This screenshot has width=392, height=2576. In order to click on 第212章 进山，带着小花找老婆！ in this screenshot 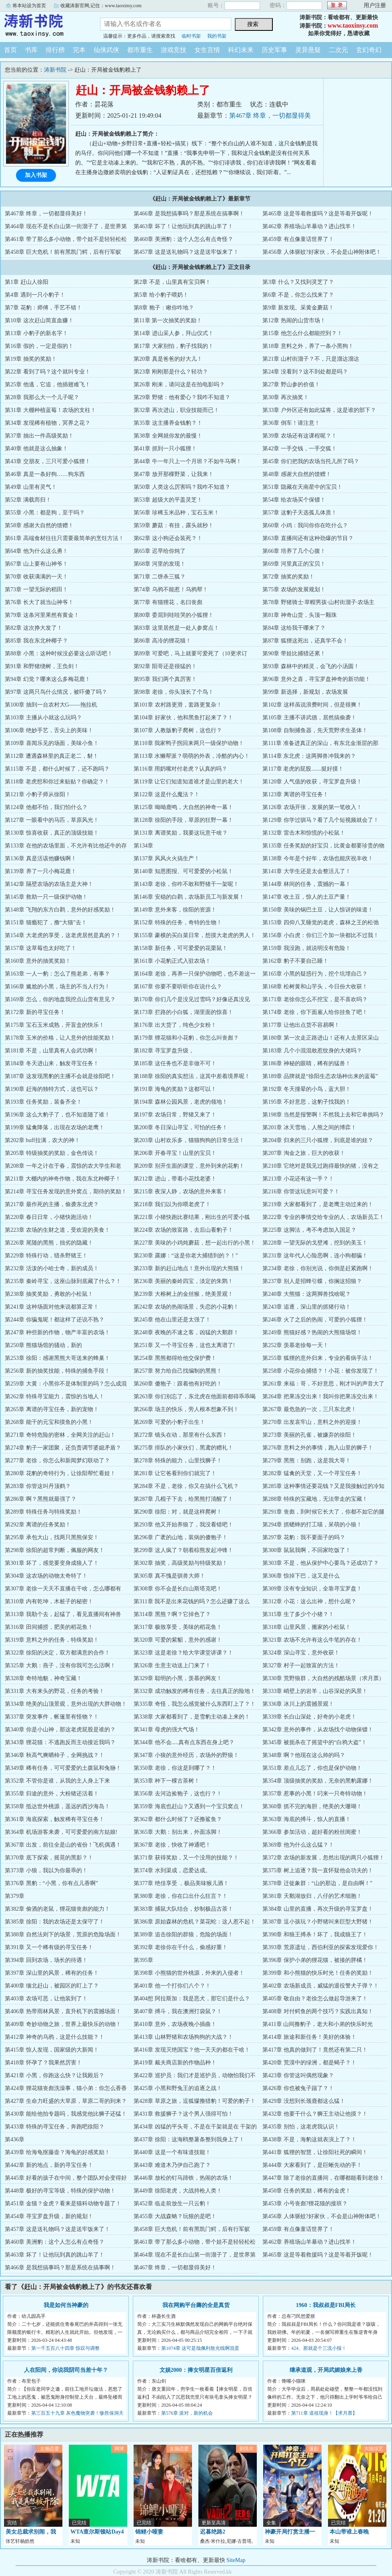, I will do `click(175, 1179)`.